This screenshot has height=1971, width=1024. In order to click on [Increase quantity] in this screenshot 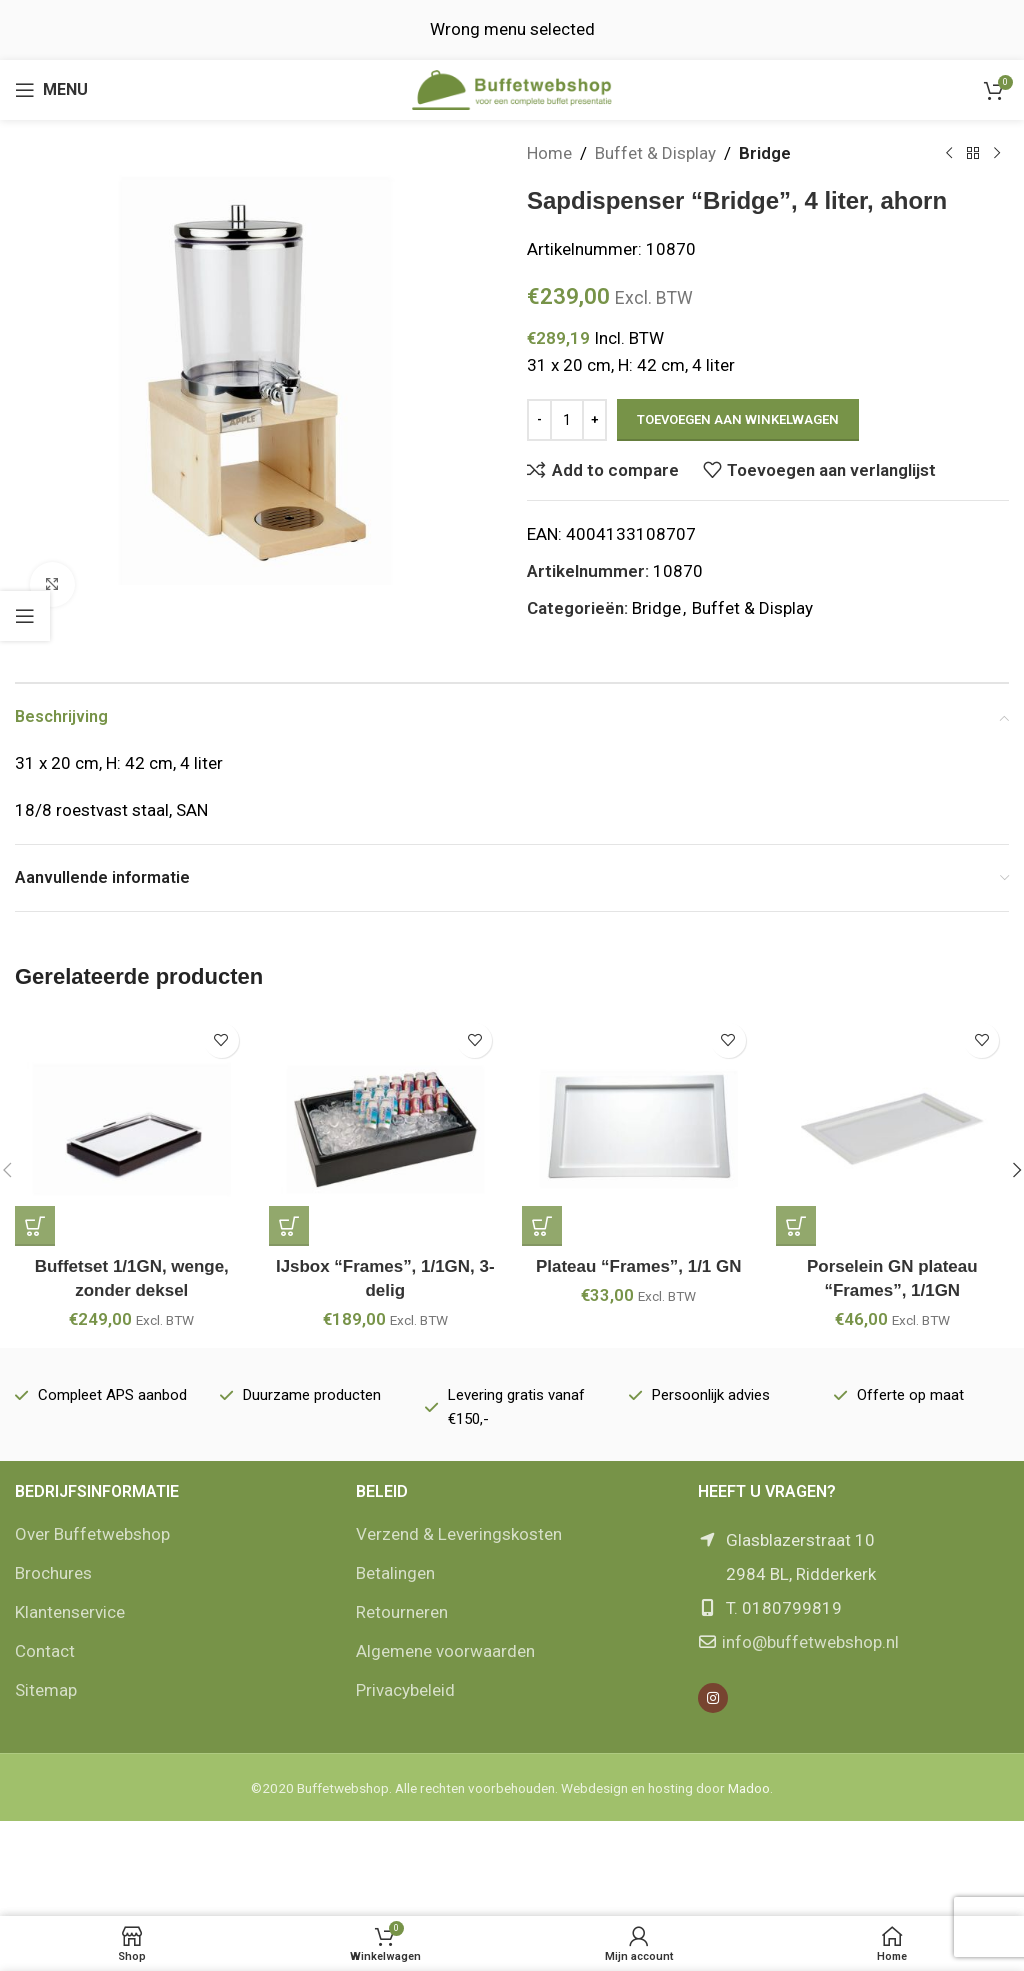, I will do `click(594, 420)`.